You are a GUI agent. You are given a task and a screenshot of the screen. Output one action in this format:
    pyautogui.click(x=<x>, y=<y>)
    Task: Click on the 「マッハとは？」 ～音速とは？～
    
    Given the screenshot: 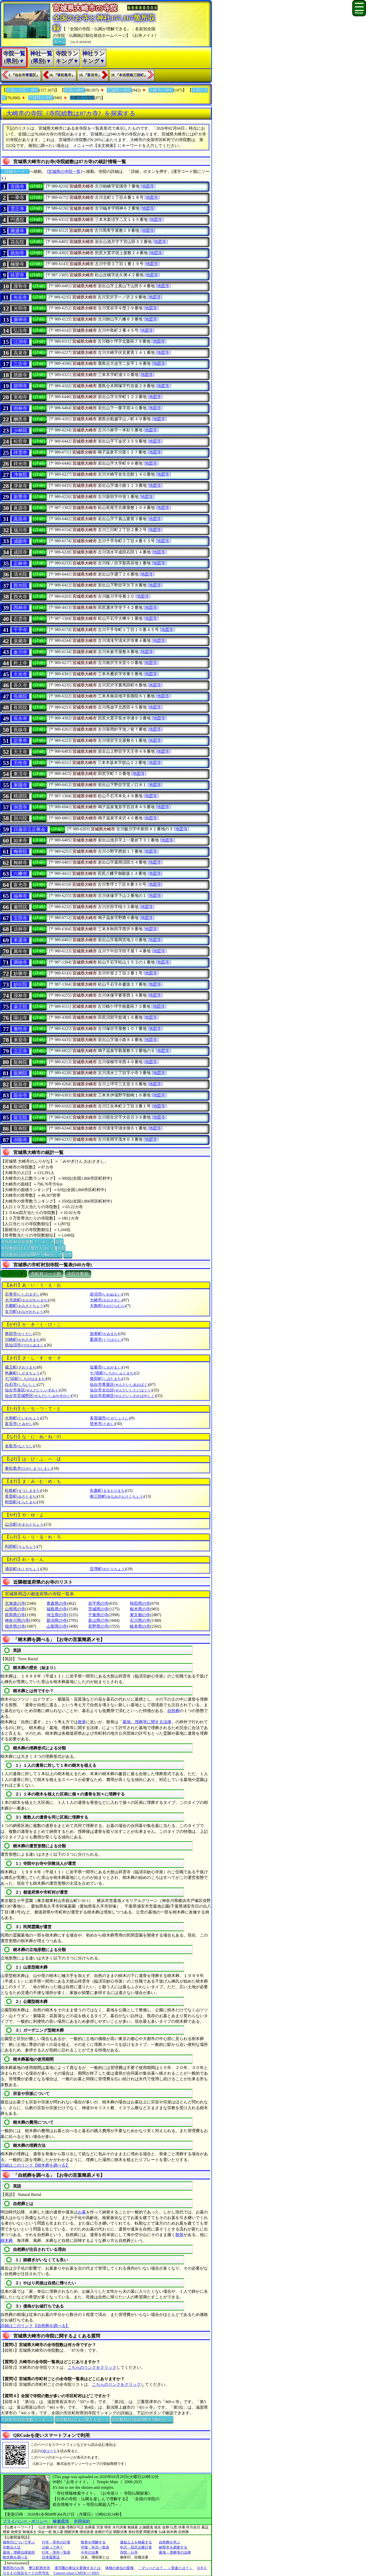 What is the action you would take?
    pyautogui.click(x=165, y=2568)
    